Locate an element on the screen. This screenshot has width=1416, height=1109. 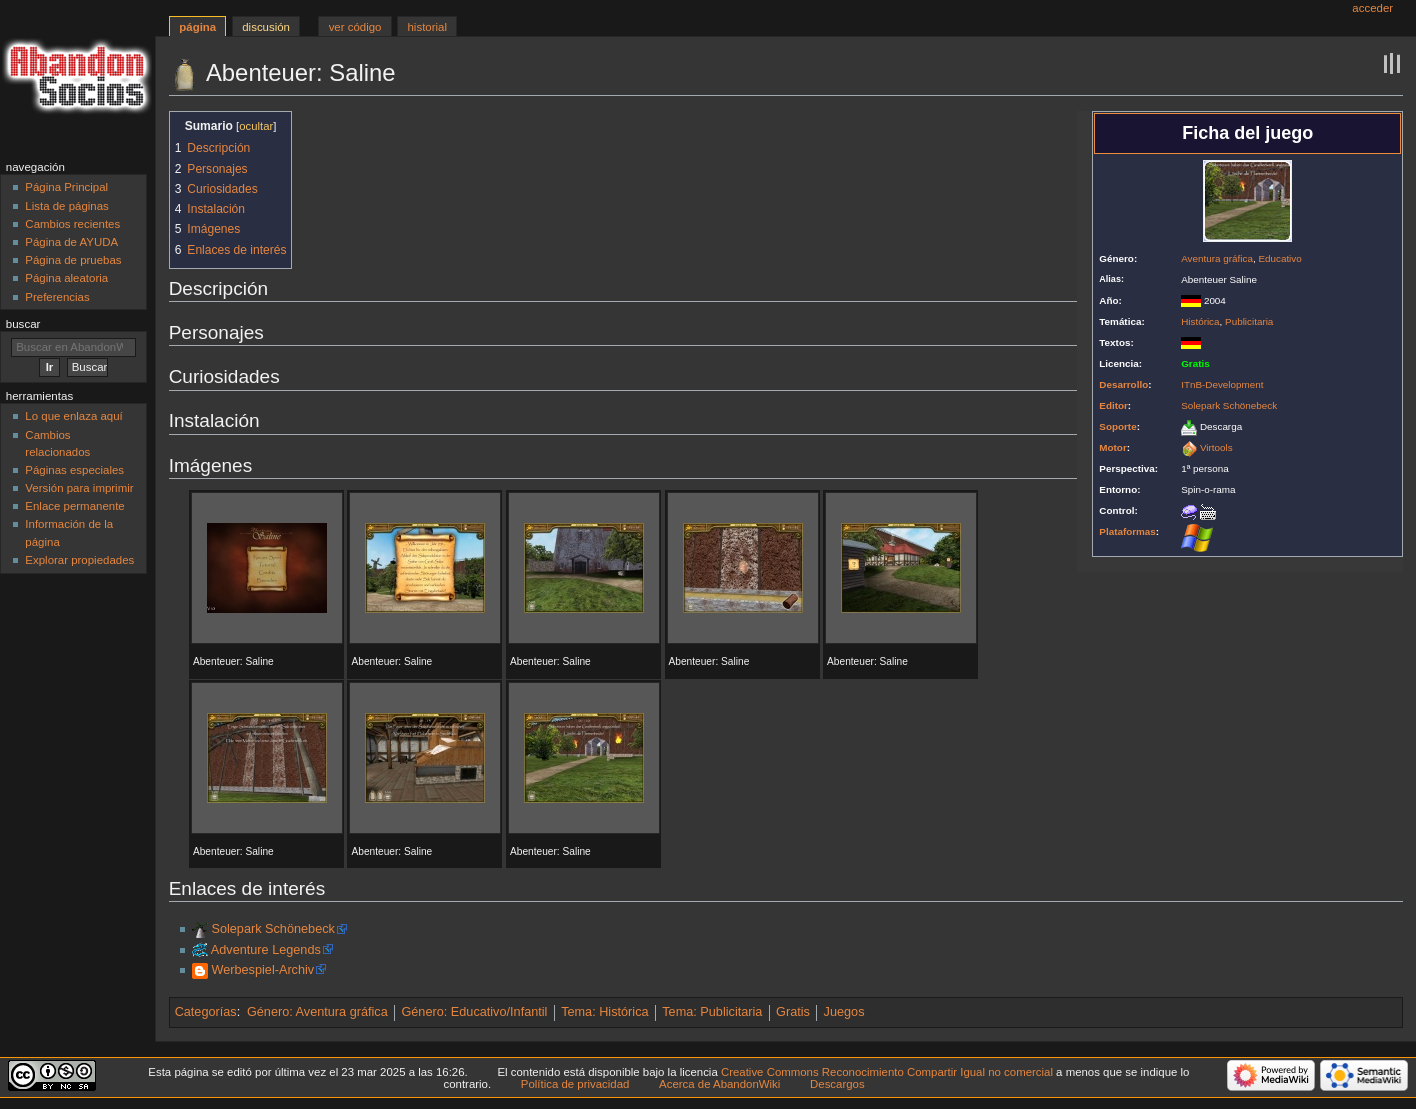
Publicitaria is located at coordinates (1249, 321).